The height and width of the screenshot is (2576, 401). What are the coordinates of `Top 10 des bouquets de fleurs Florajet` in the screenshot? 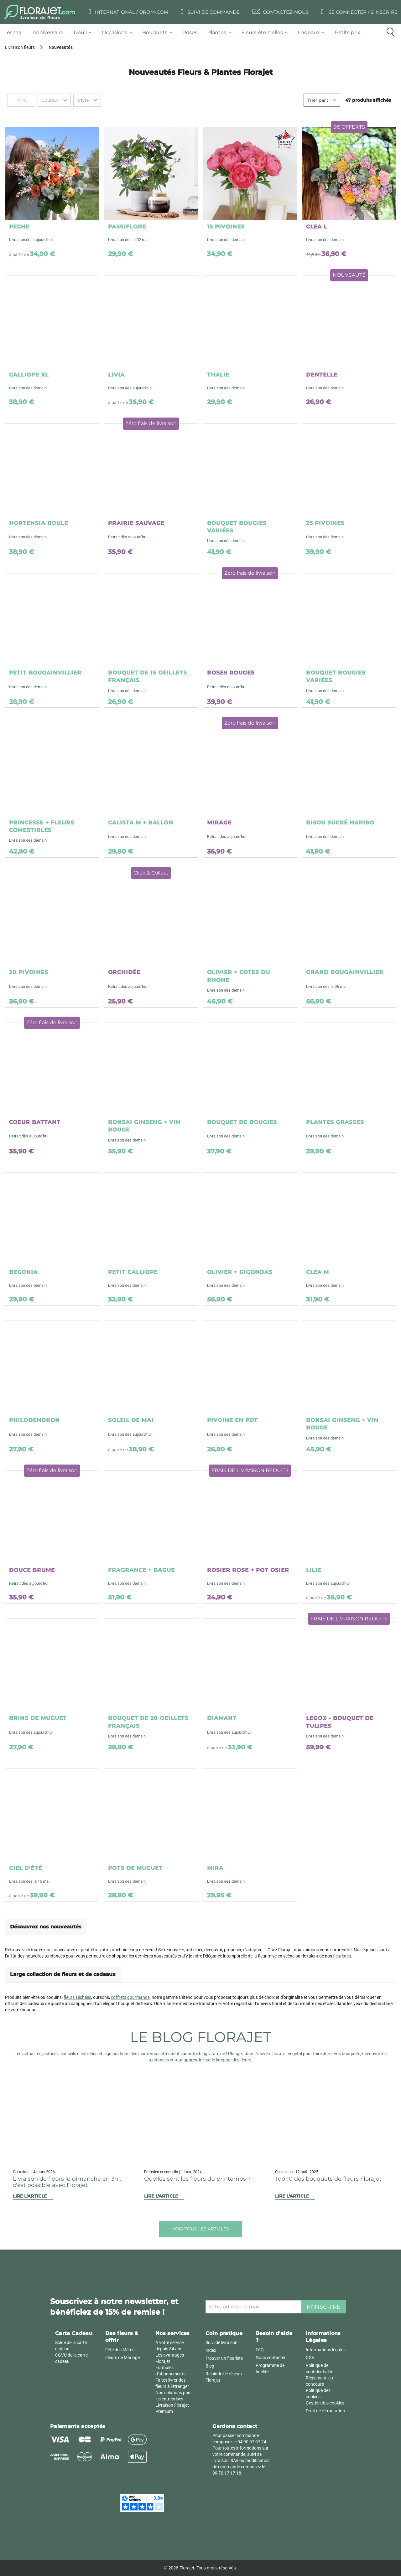 It's located at (328, 2178).